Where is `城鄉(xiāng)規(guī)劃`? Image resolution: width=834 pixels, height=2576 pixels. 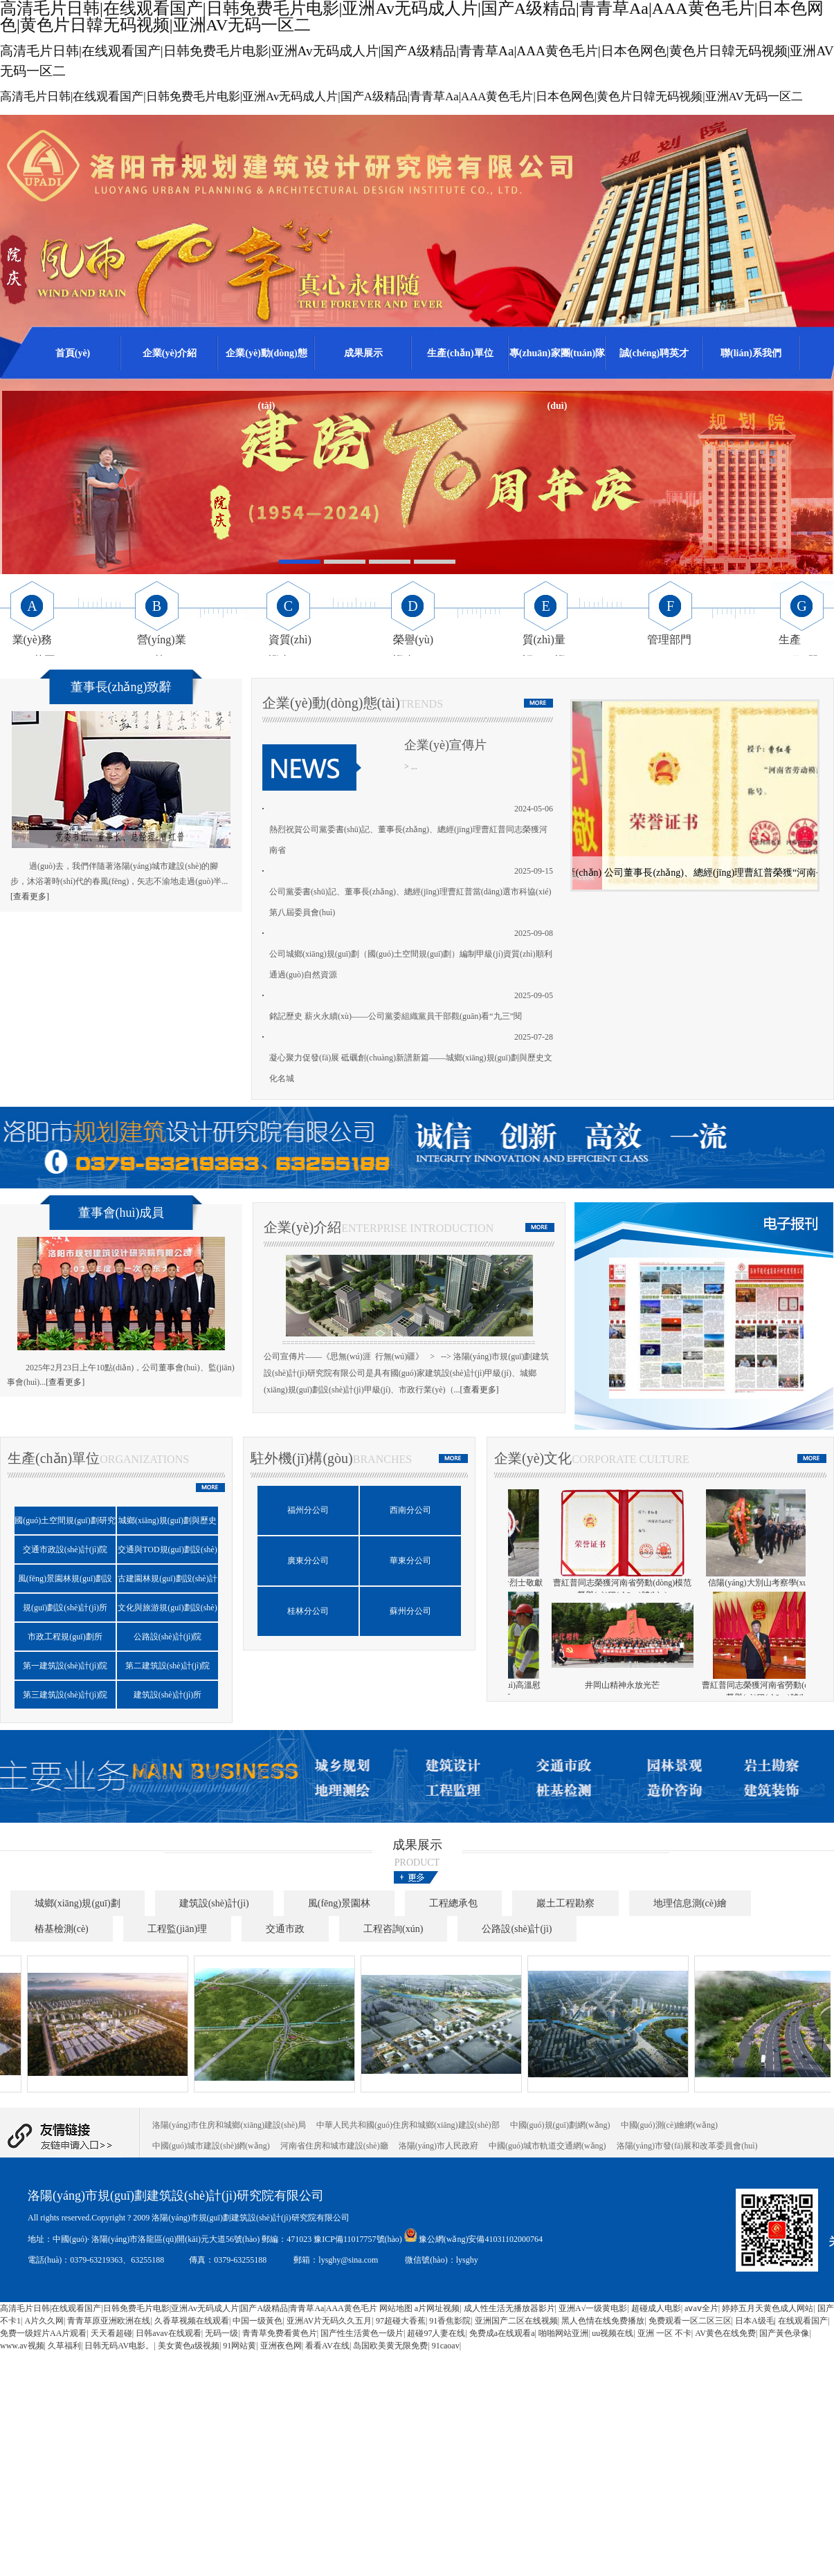
城鄉(xiāng)規(guī)劃 is located at coordinates (77, 1903).